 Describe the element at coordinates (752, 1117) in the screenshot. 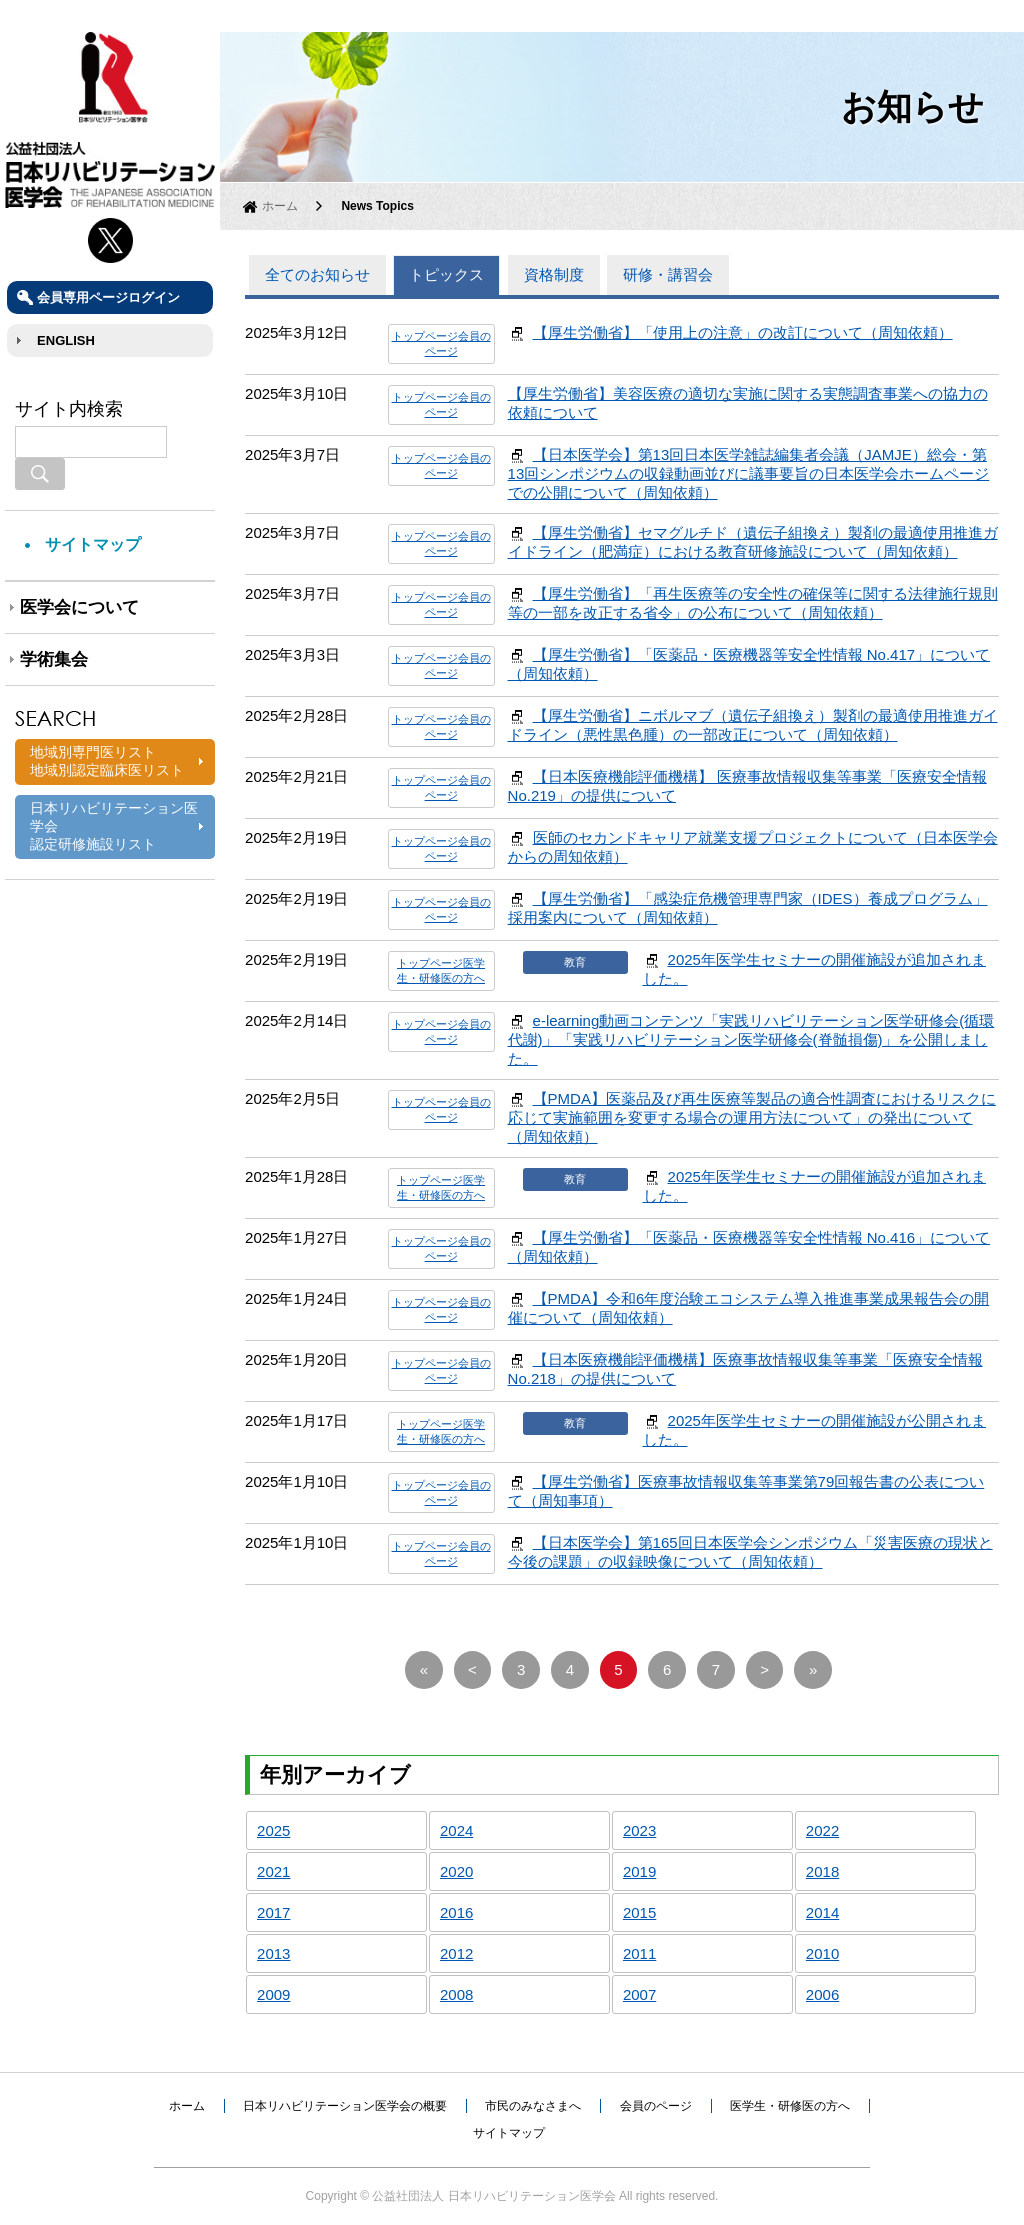

I see `【PMDA】医薬品及び再生医療等製品の適合性調査におけるリスクに応じて実施範囲を変更する場合の運用方法について」の発出について（周知依頼）` at that location.